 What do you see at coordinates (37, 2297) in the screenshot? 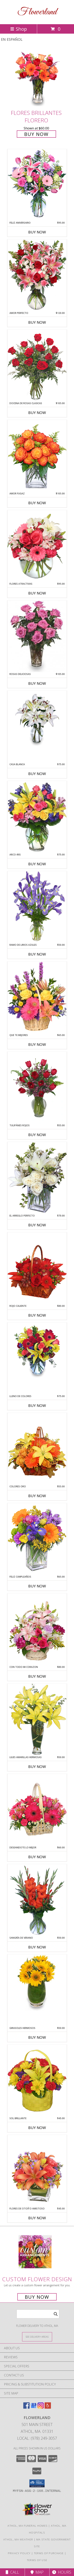
I see `Buy Now [Buy a custom flower arrangement.]` at bounding box center [37, 2297].